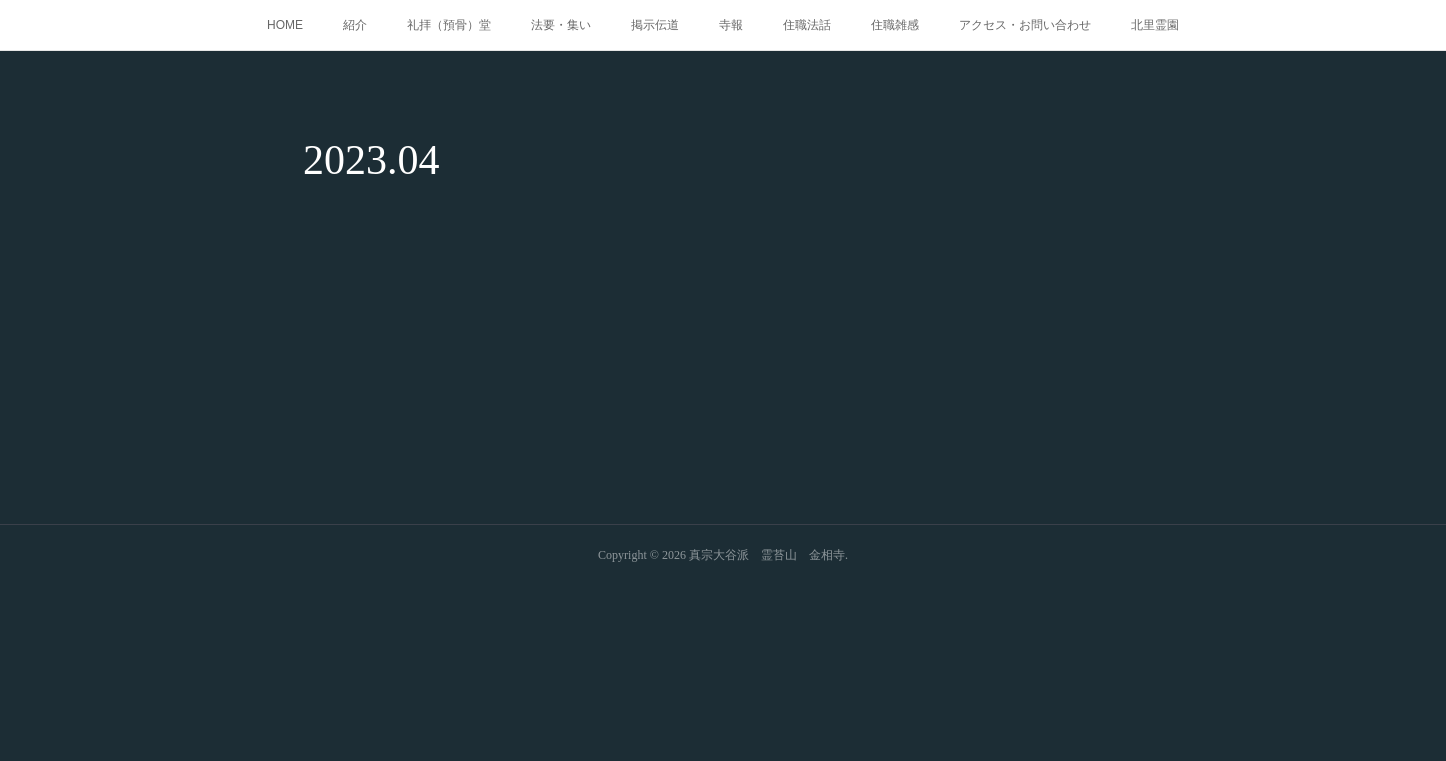 The image size is (1446, 761). Describe the element at coordinates (655, 25) in the screenshot. I see `掲示伝道` at that location.